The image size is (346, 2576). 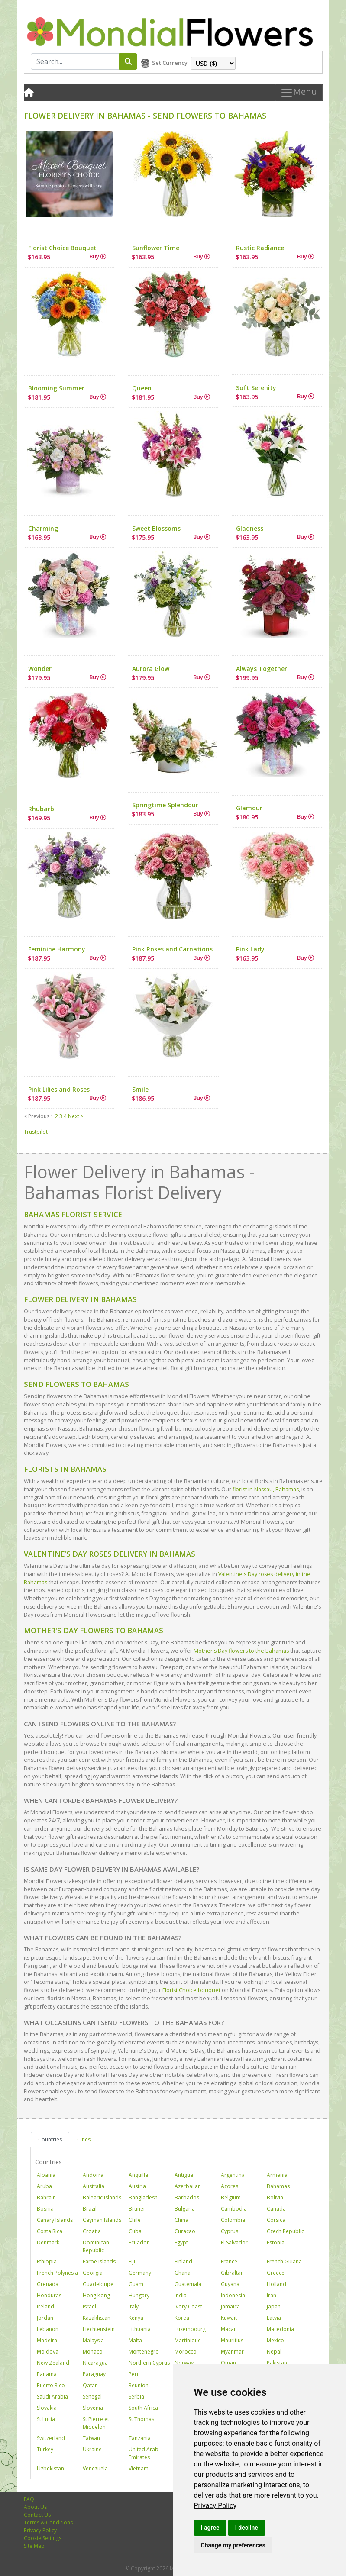 What do you see at coordinates (47, 2351) in the screenshot?
I see `Moldova` at bounding box center [47, 2351].